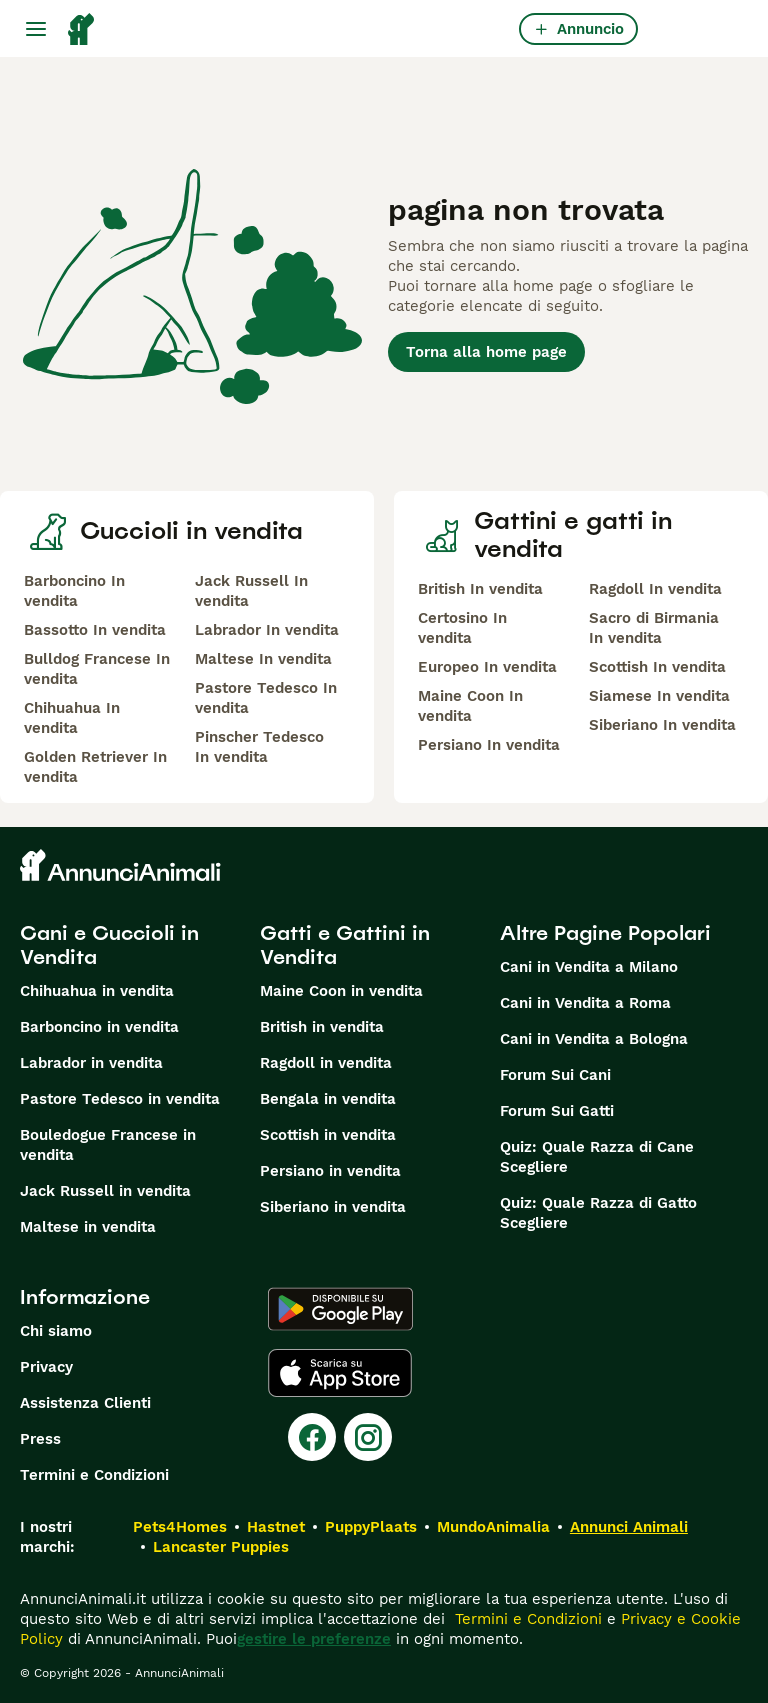 This screenshot has width=768, height=1703. Describe the element at coordinates (480, 589) in the screenshot. I see `British In vendita` at that location.